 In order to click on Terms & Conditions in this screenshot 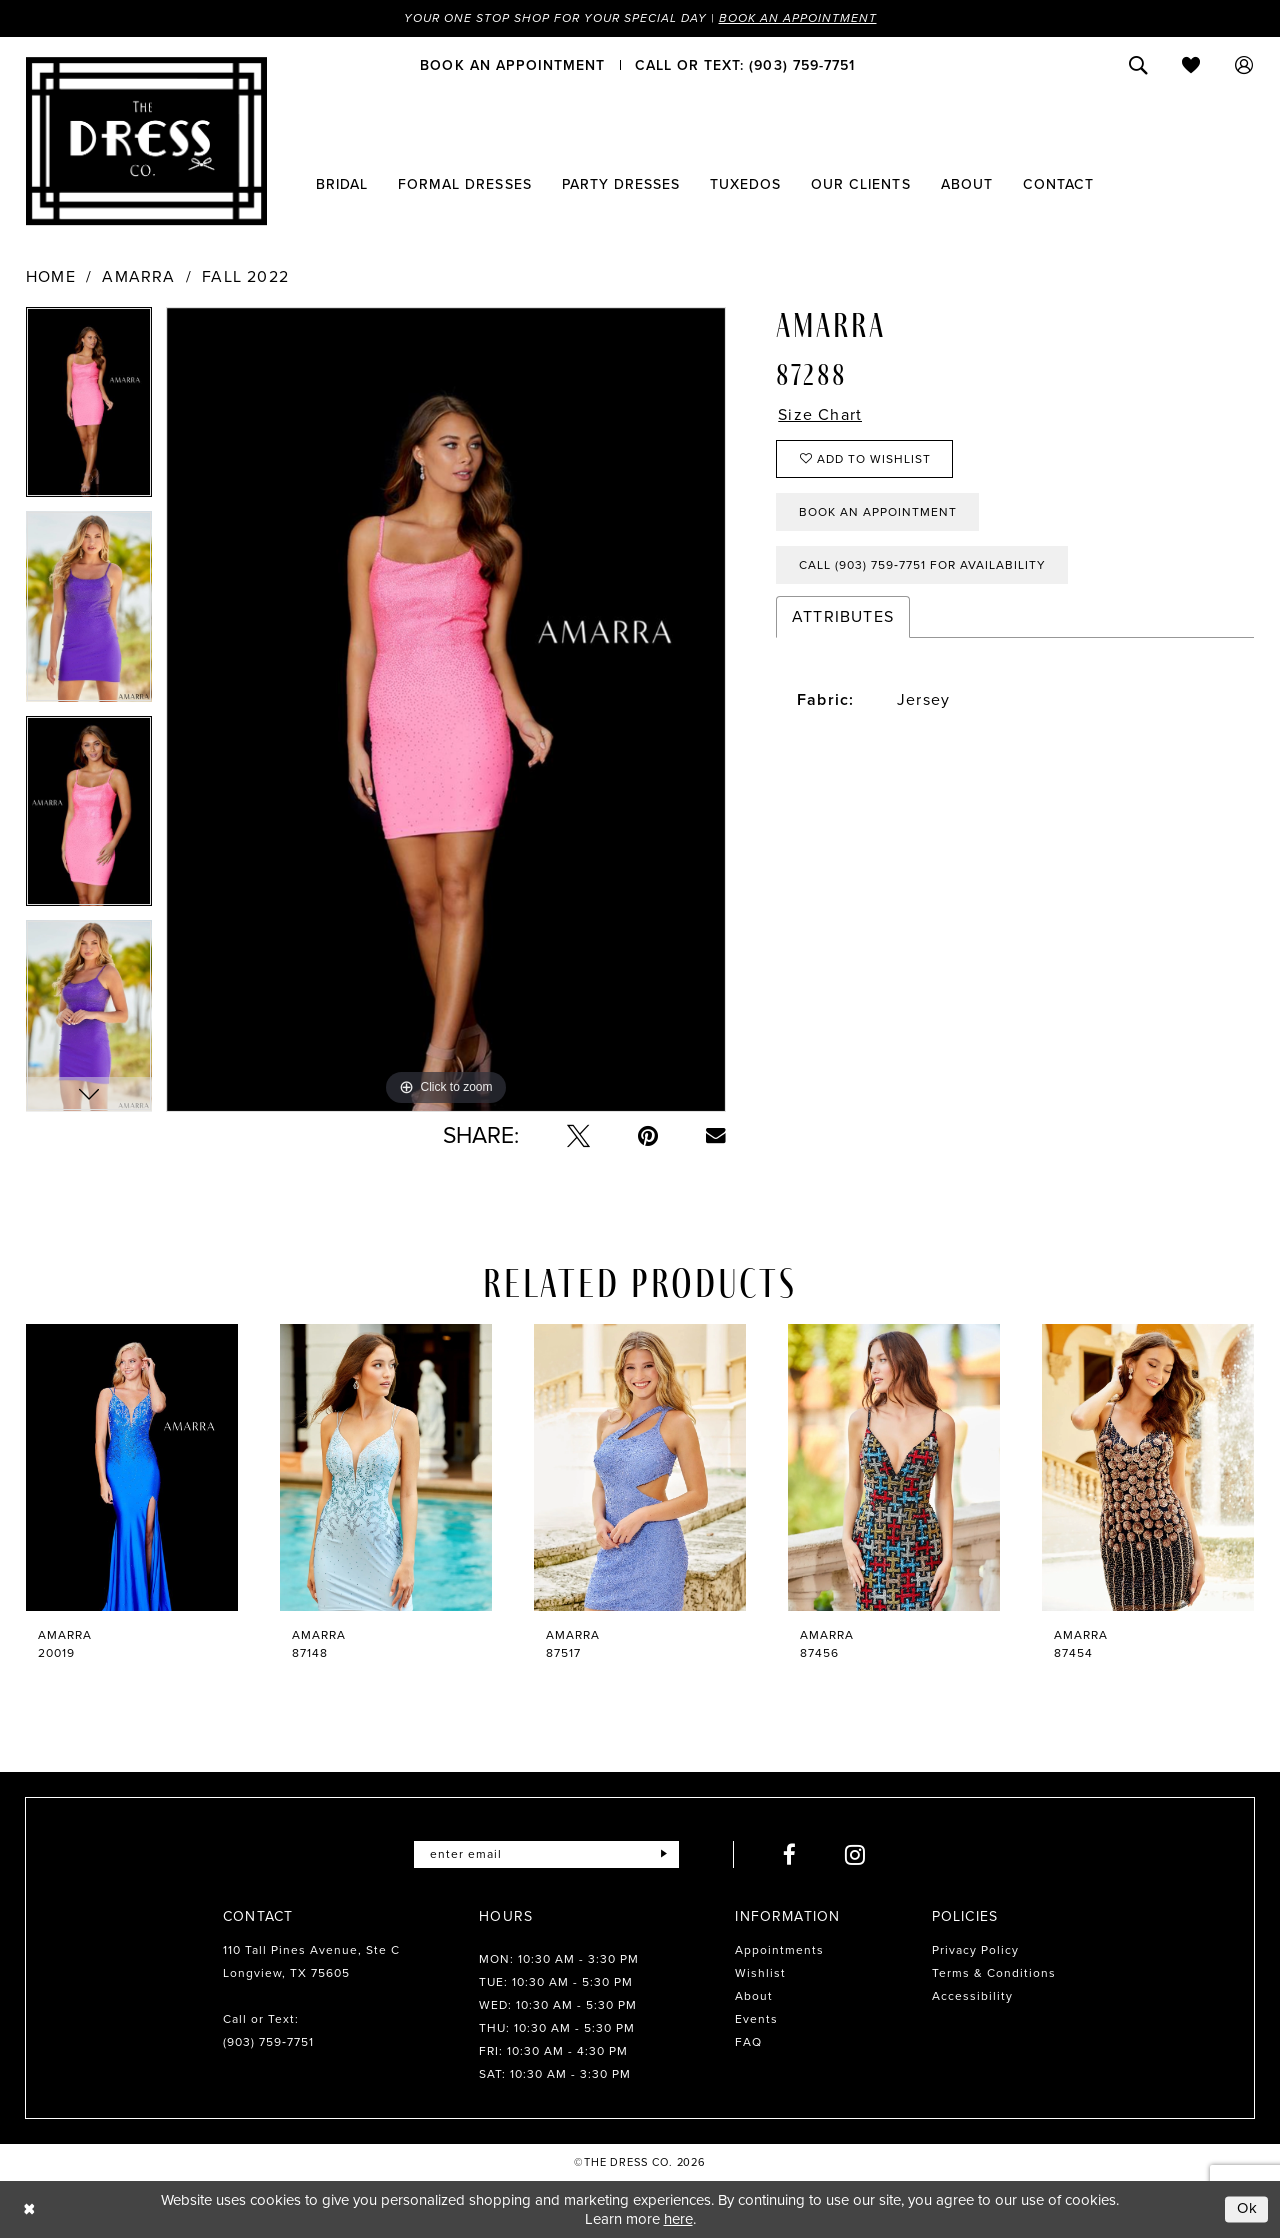, I will do `click(994, 1973)`.